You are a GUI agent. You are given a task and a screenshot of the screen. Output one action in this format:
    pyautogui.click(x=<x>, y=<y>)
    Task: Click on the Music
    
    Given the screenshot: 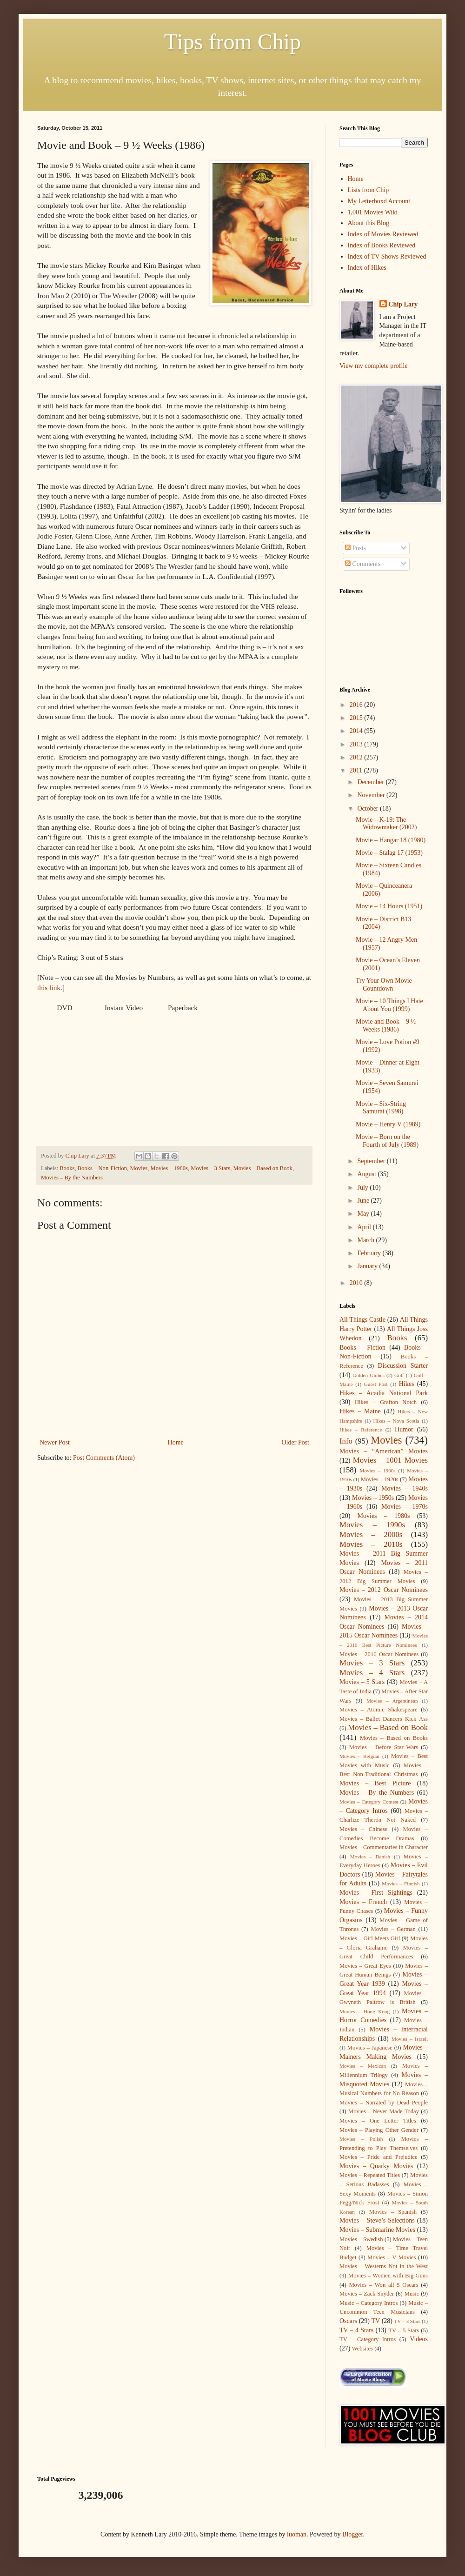 What is the action you would take?
    pyautogui.click(x=412, y=2293)
    